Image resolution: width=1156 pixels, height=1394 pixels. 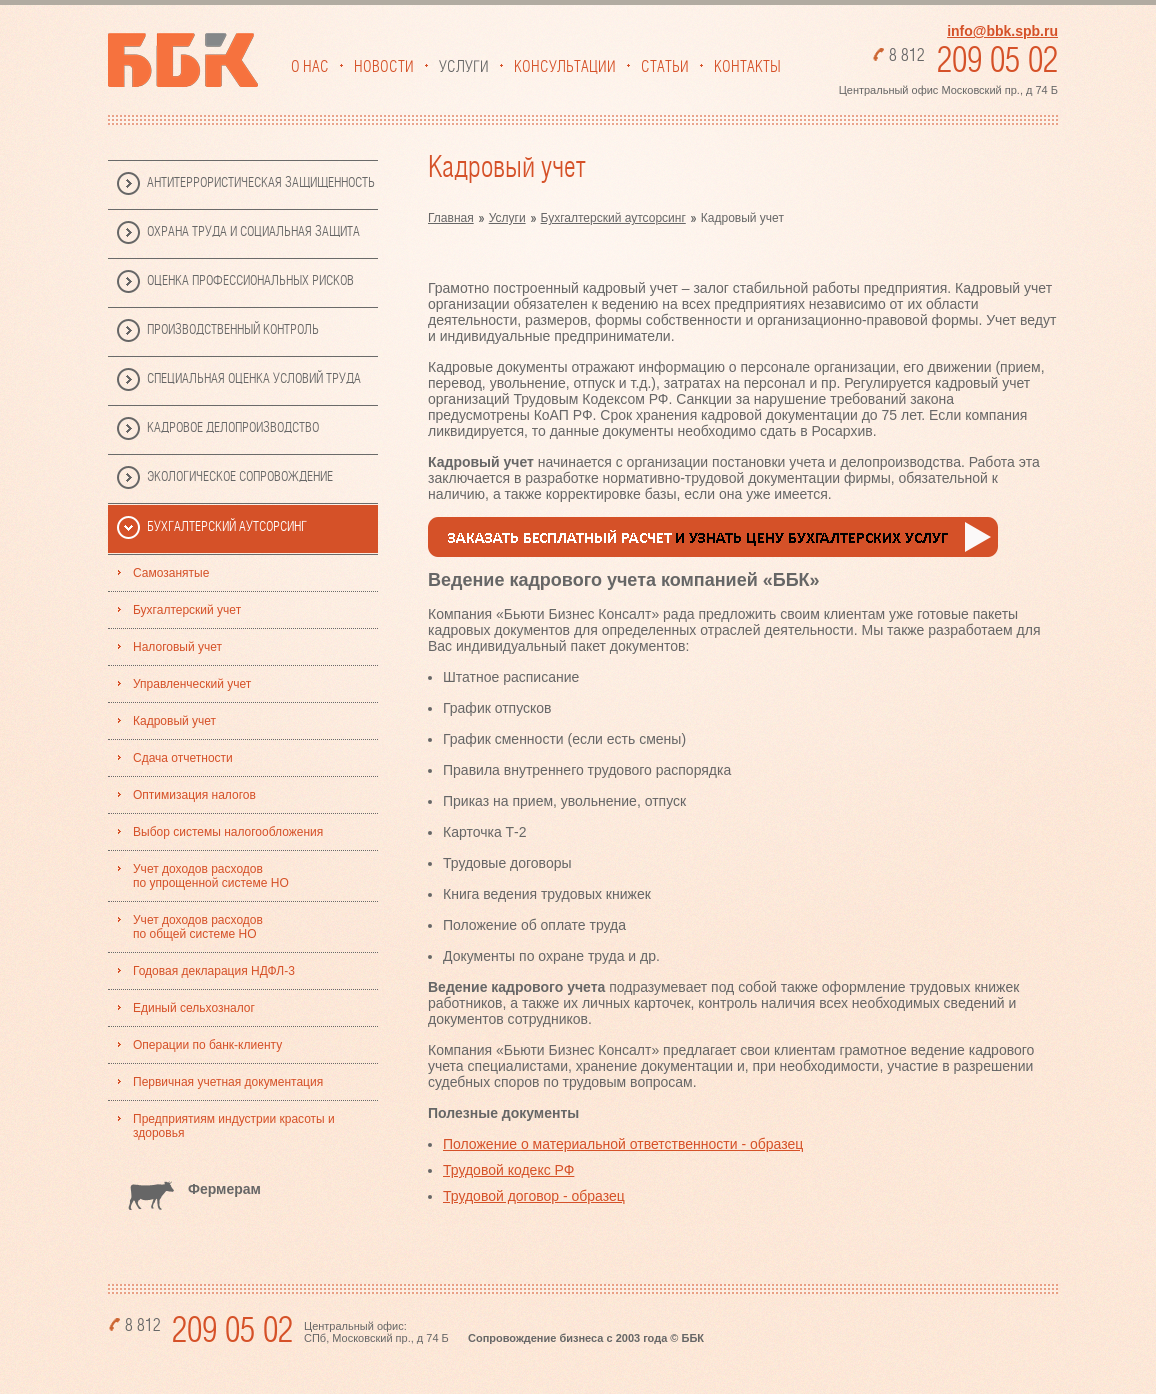 What do you see at coordinates (177, 647) in the screenshot?
I see `Налоговый учет` at bounding box center [177, 647].